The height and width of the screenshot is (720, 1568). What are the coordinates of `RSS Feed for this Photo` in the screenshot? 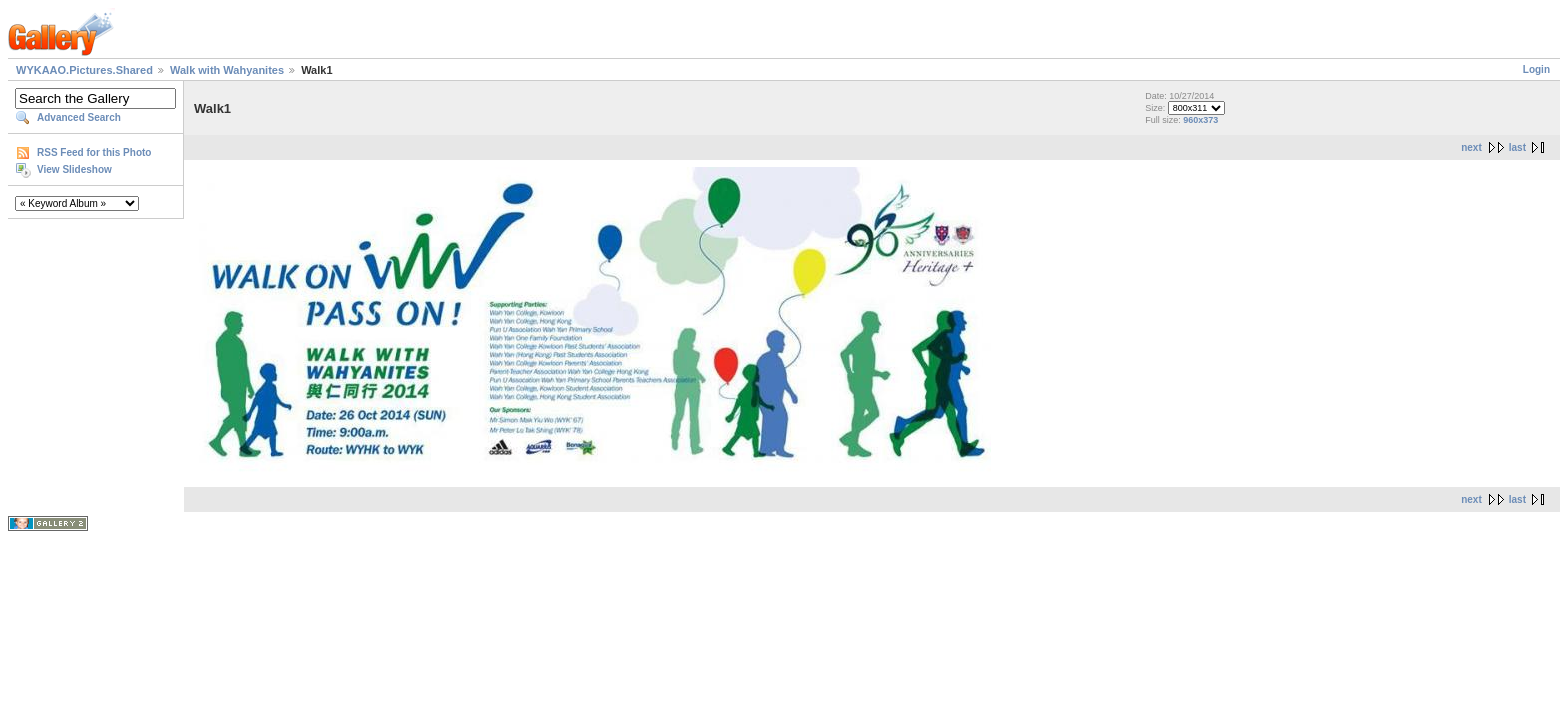 It's located at (94, 152).